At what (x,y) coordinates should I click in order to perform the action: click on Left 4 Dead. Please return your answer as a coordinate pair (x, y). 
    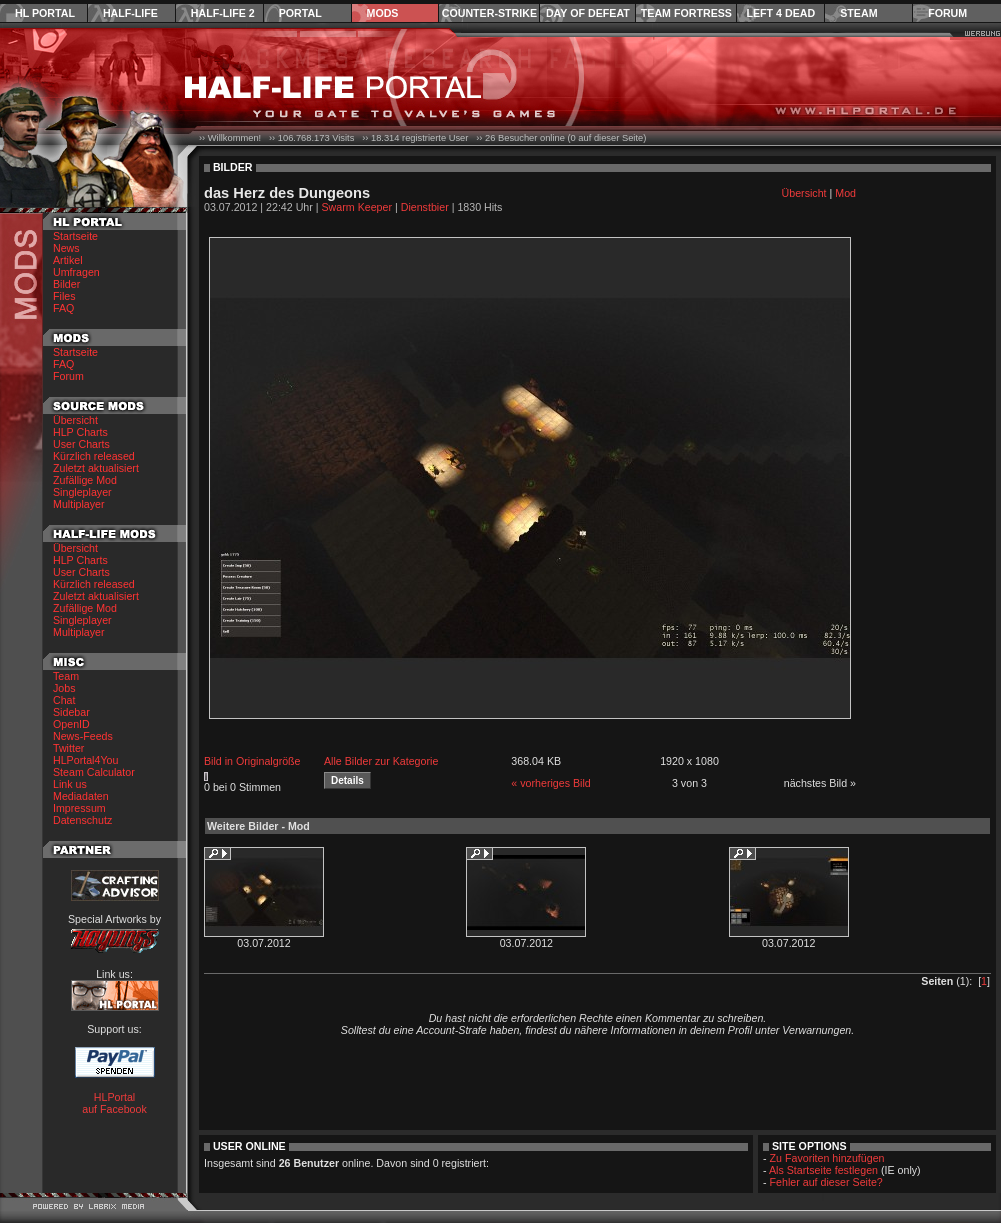
    Looking at the image, I should click on (780, 13).